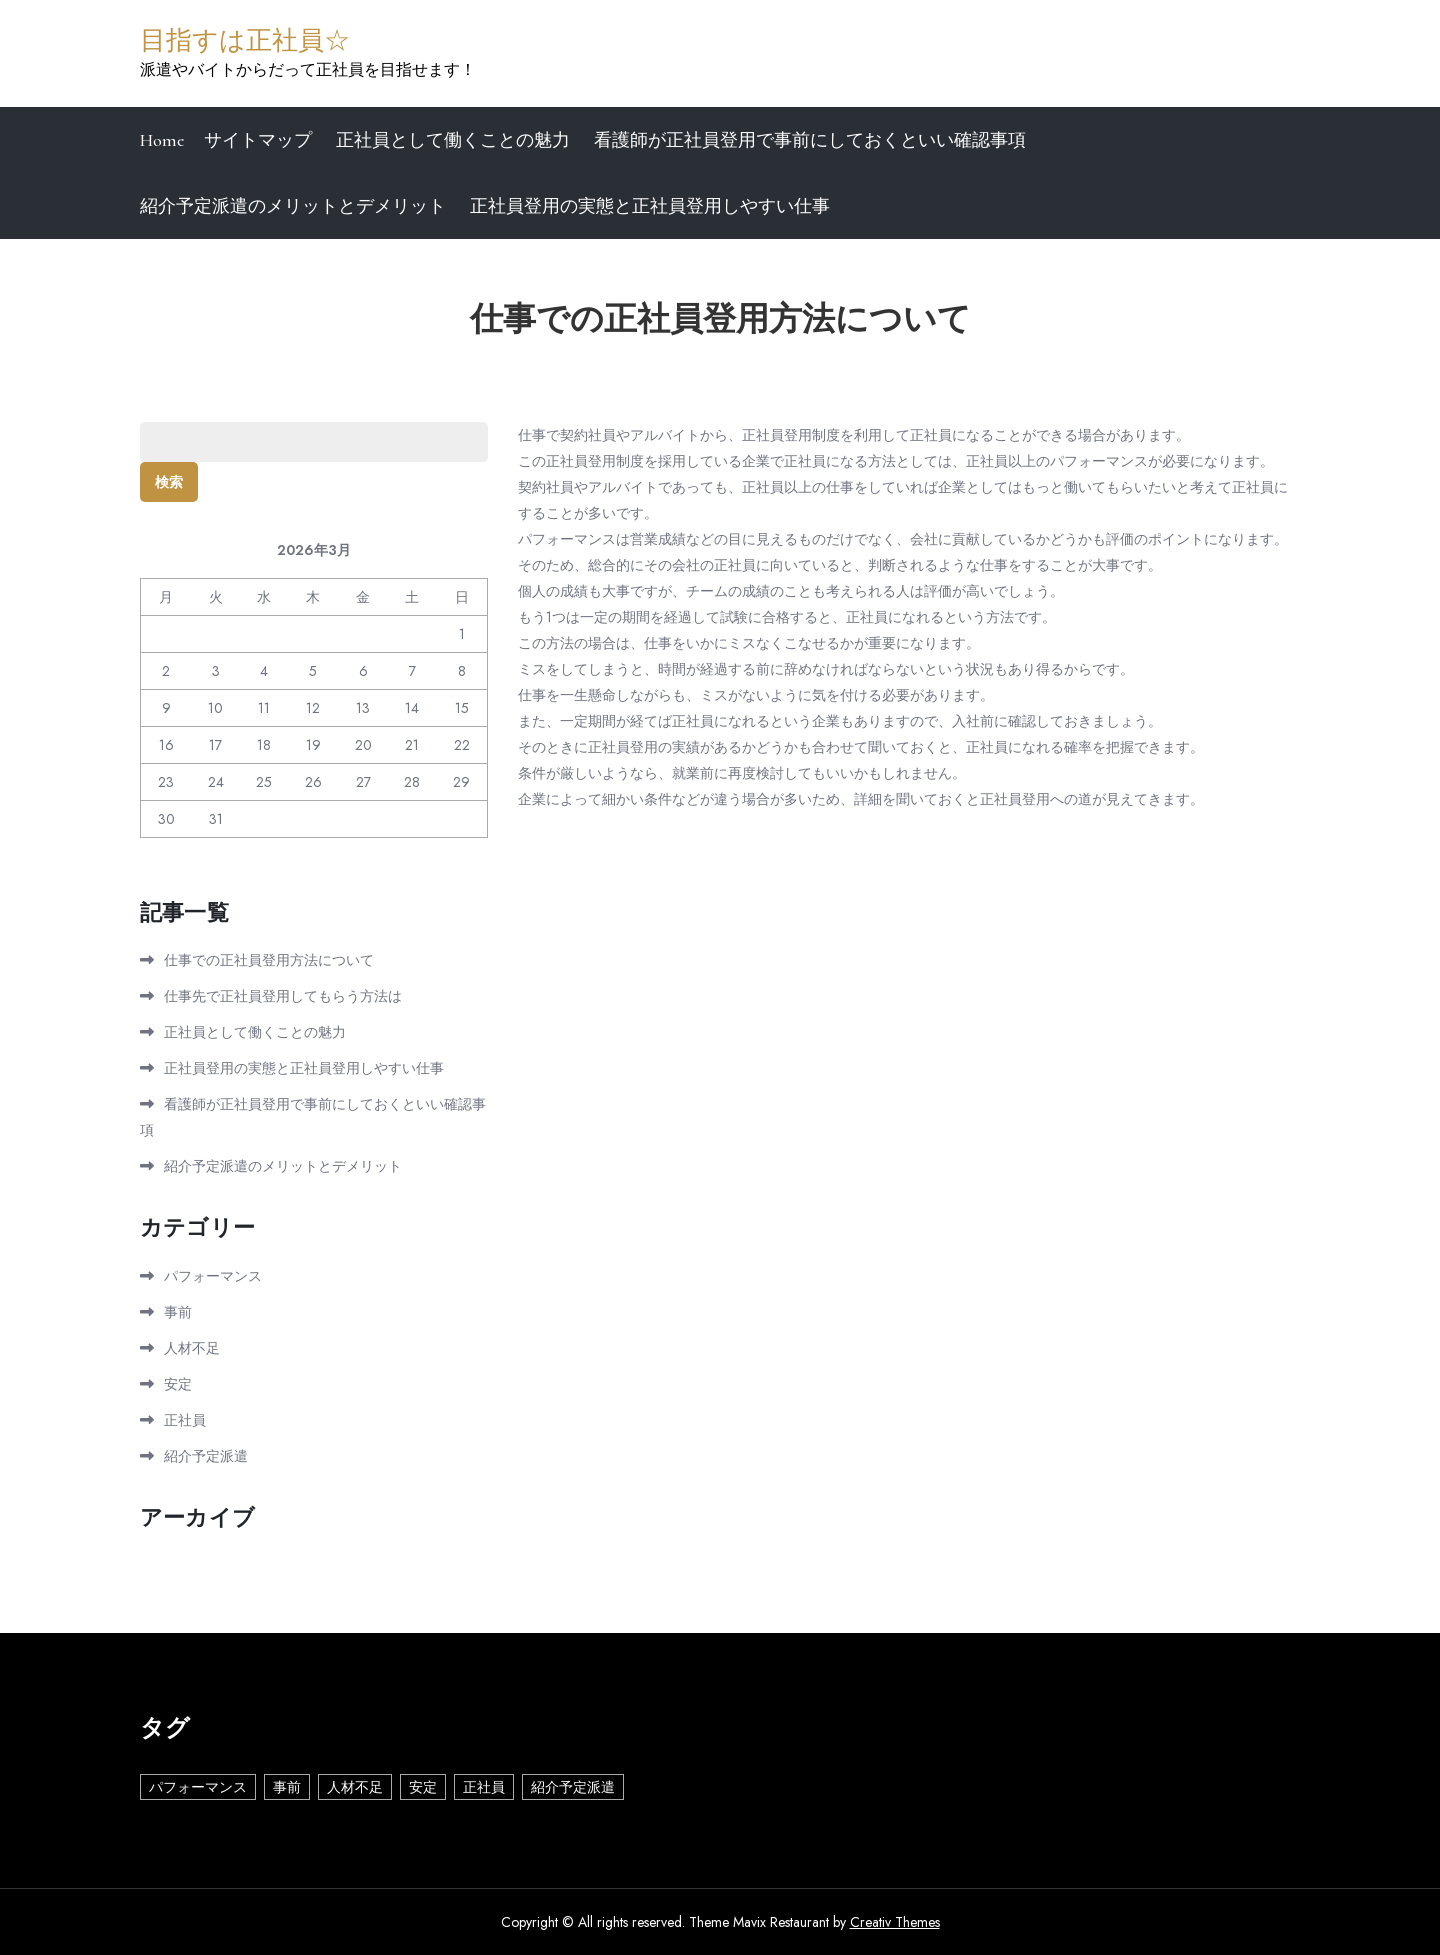 The height and width of the screenshot is (1955, 1440). I want to click on 紹介予定派遣, so click(206, 1456).